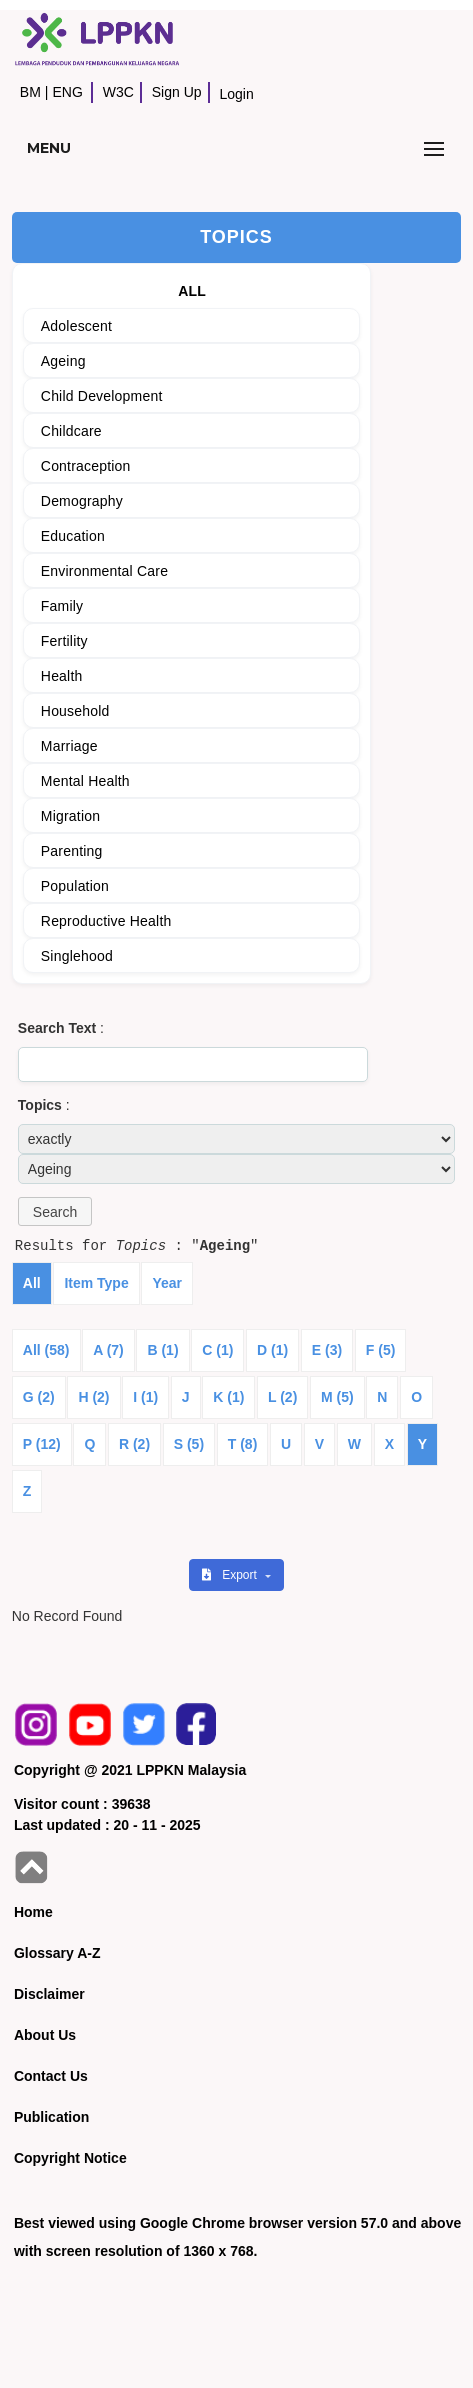 This screenshot has height=2388, width=473. Describe the element at coordinates (96, 1283) in the screenshot. I see `Item Type` at that location.